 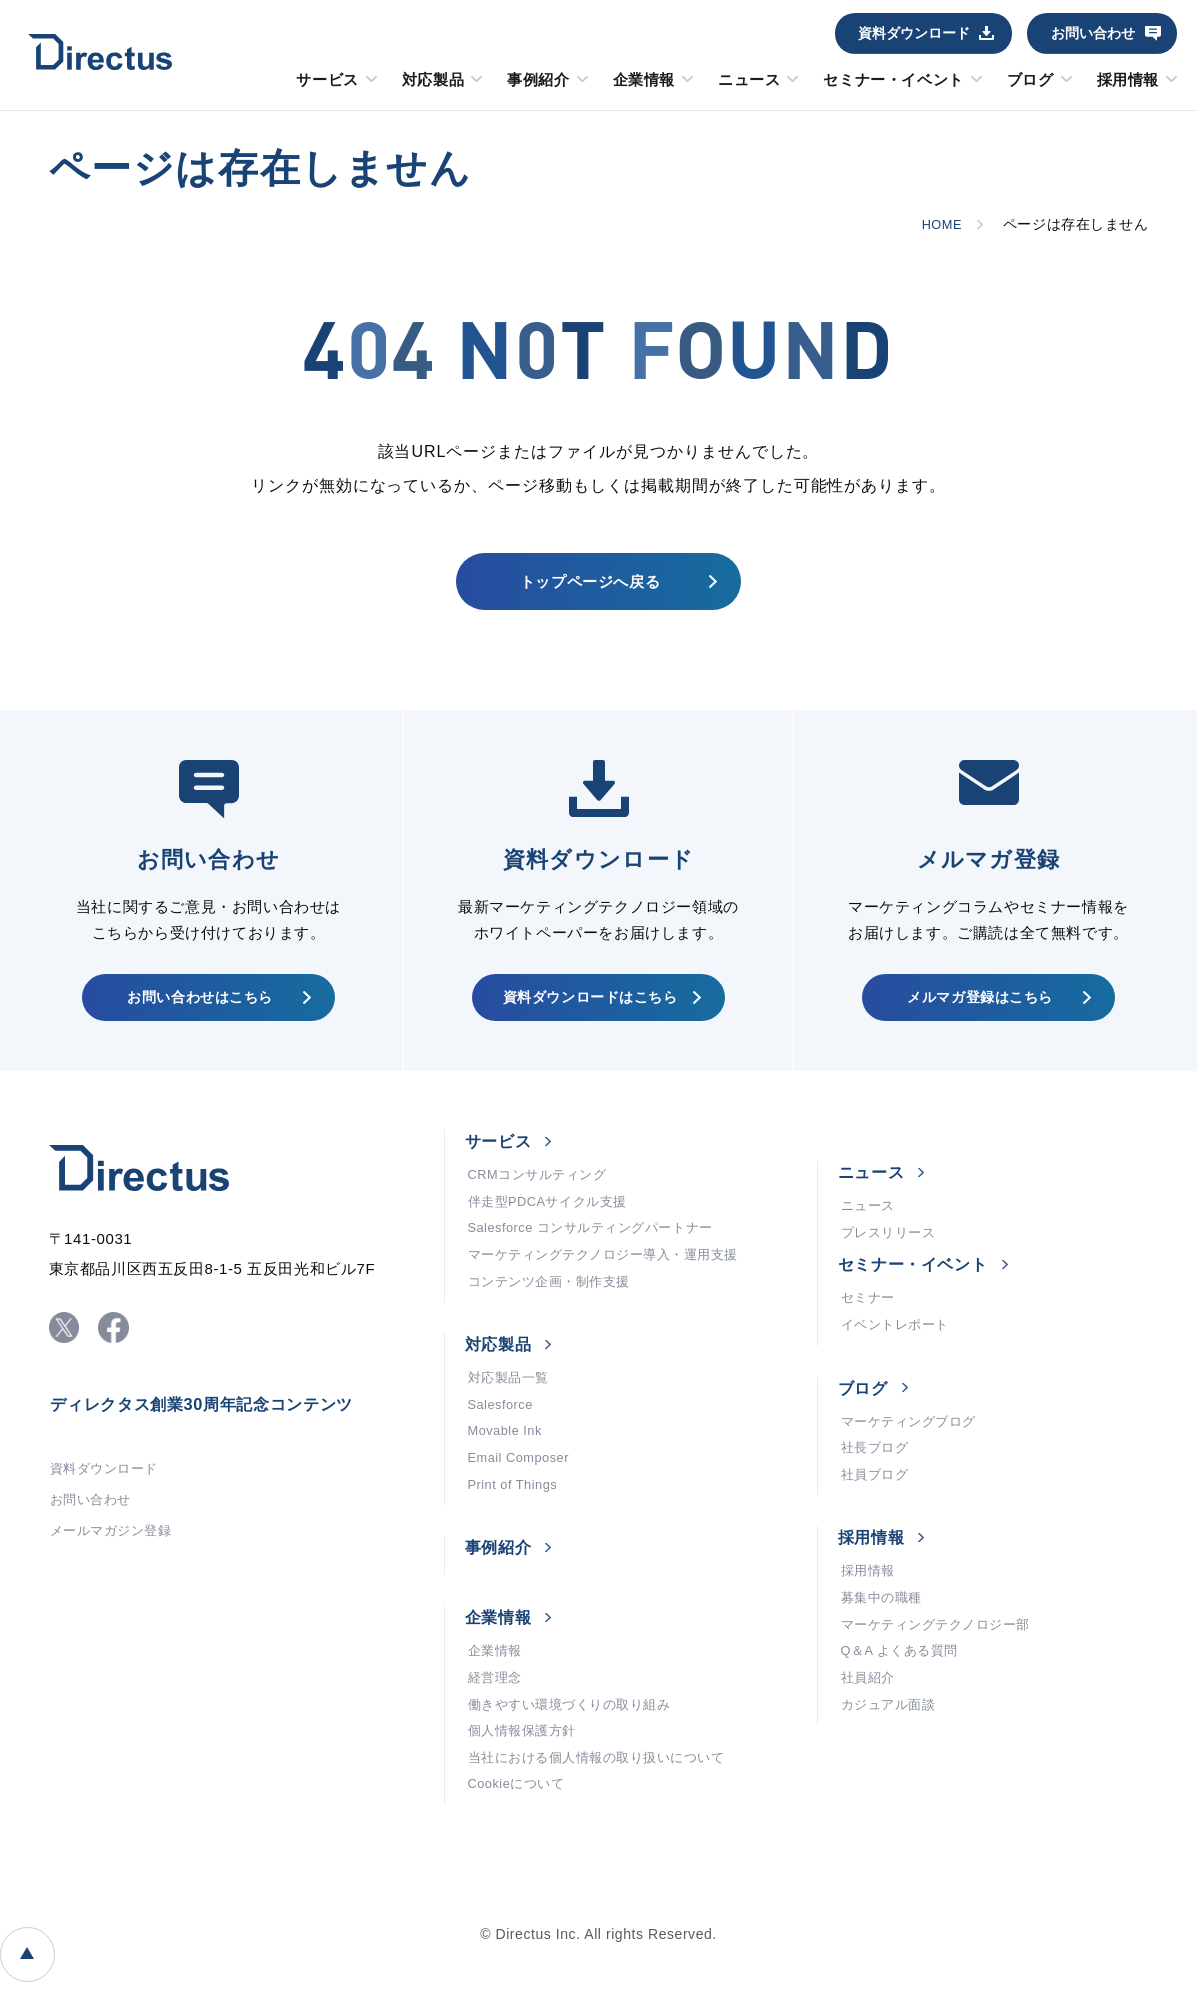 What do you see at coordinates (978, 1014) in the screenshot?
I see `メルマガ登録はこちら` at bounding box center [978, 1014].